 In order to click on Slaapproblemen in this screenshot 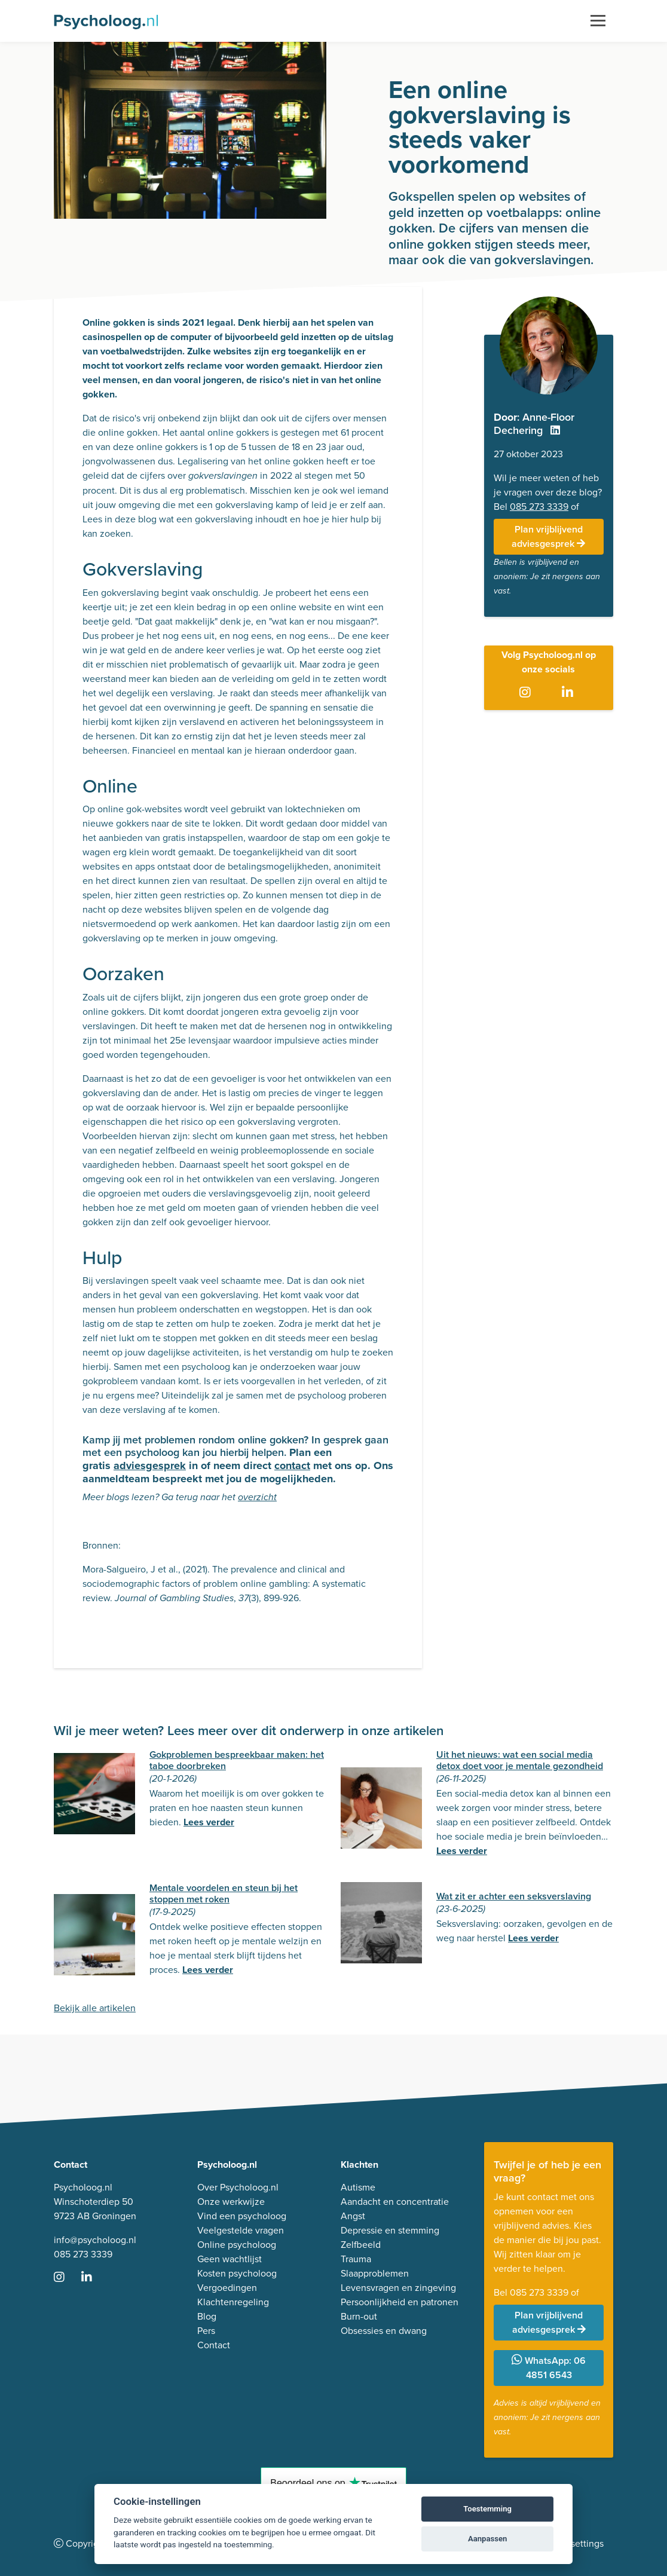, I will do `click(375, 2273)`.